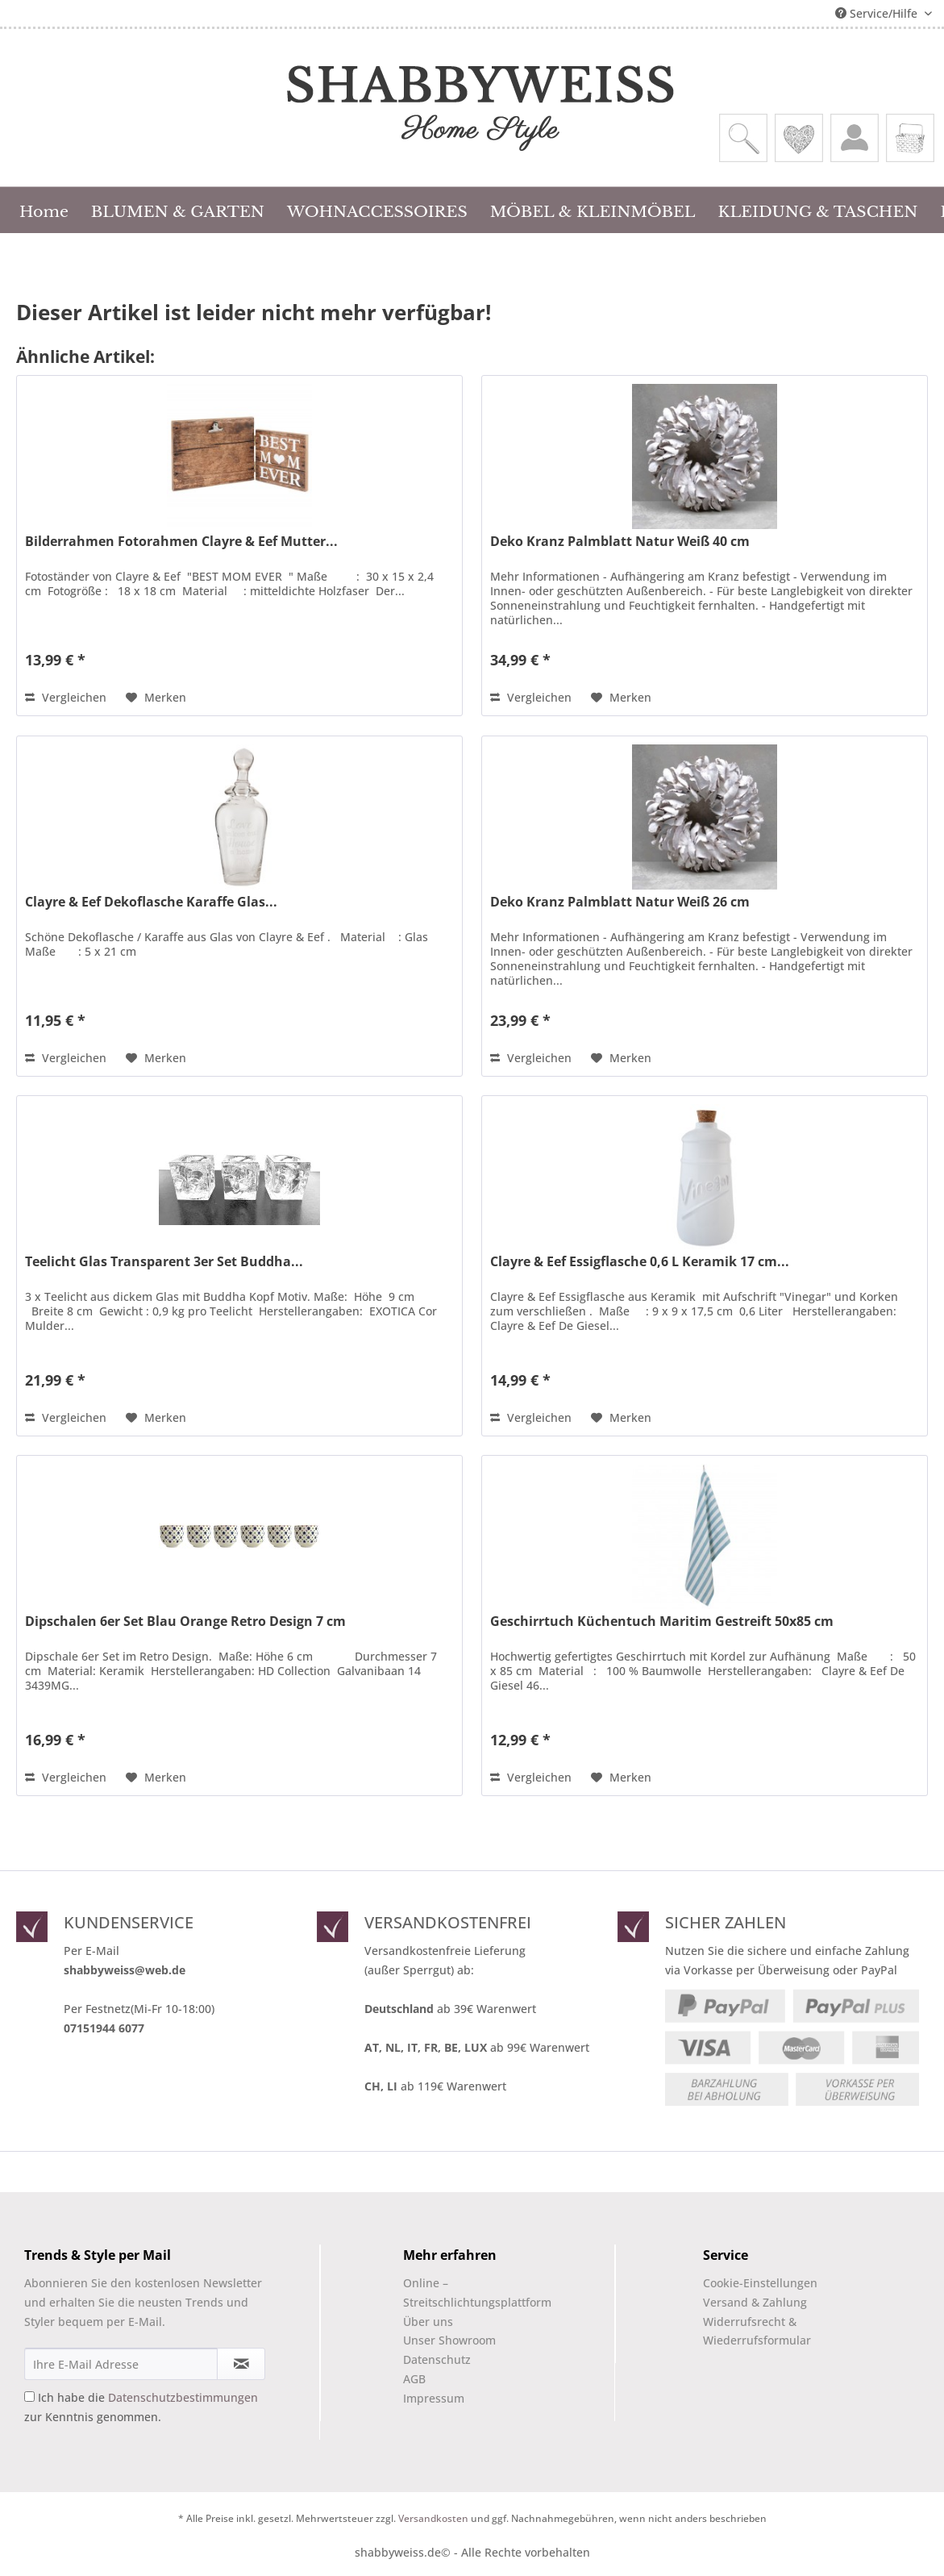  What do you see at coordinates (910, 138) in the screenshot?
I see `[Warenkorb]` at bounding box center [910, 138].